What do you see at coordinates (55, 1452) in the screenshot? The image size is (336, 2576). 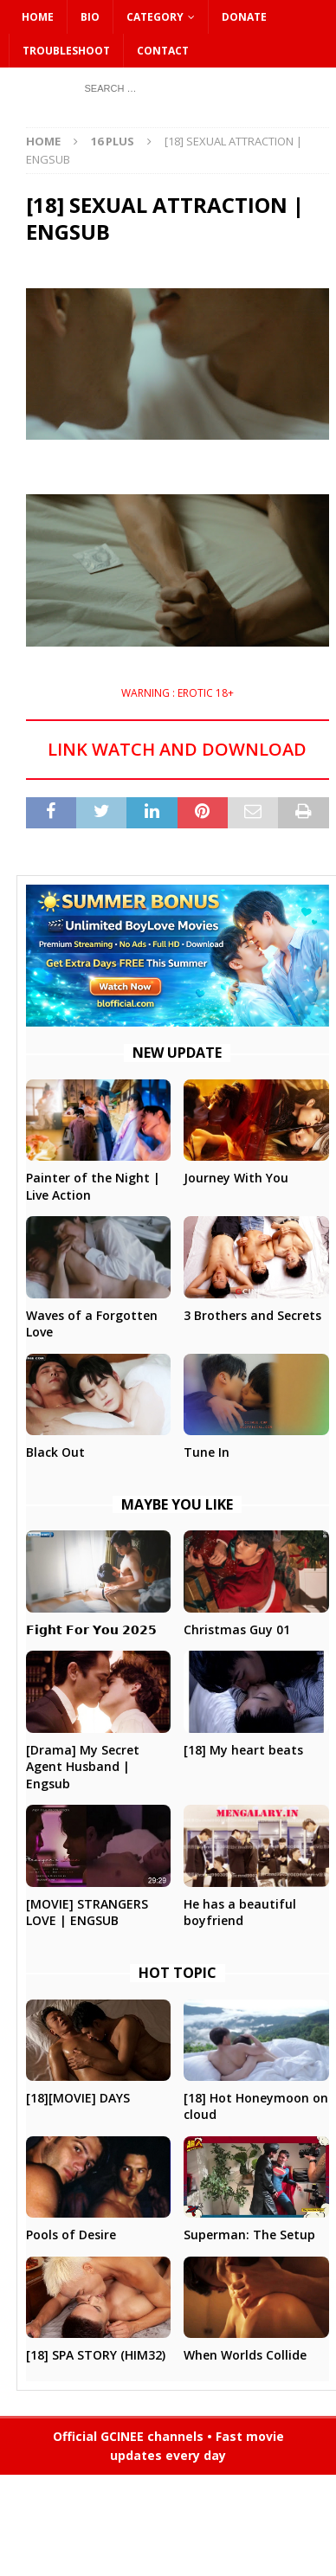 I see `Black Out` at bounding box center [55, 1452].